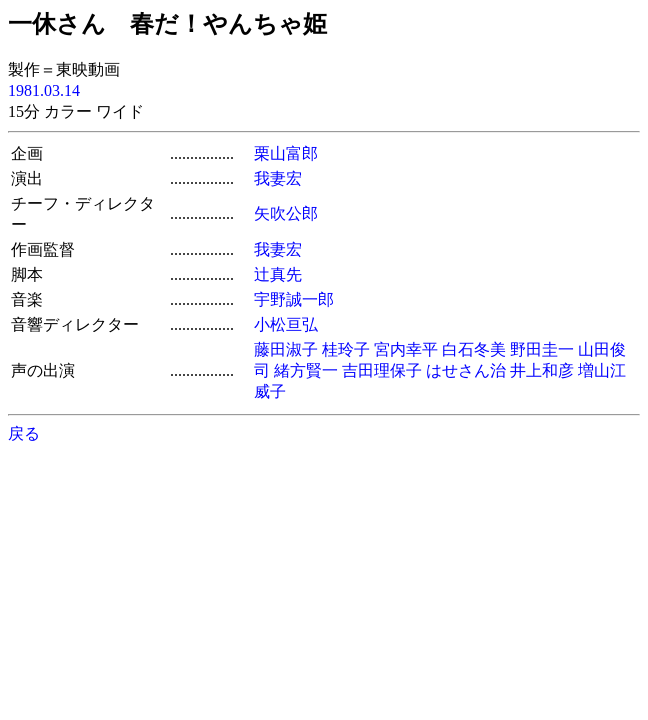  I want to click on 吉田理保子, so click(382, 370).